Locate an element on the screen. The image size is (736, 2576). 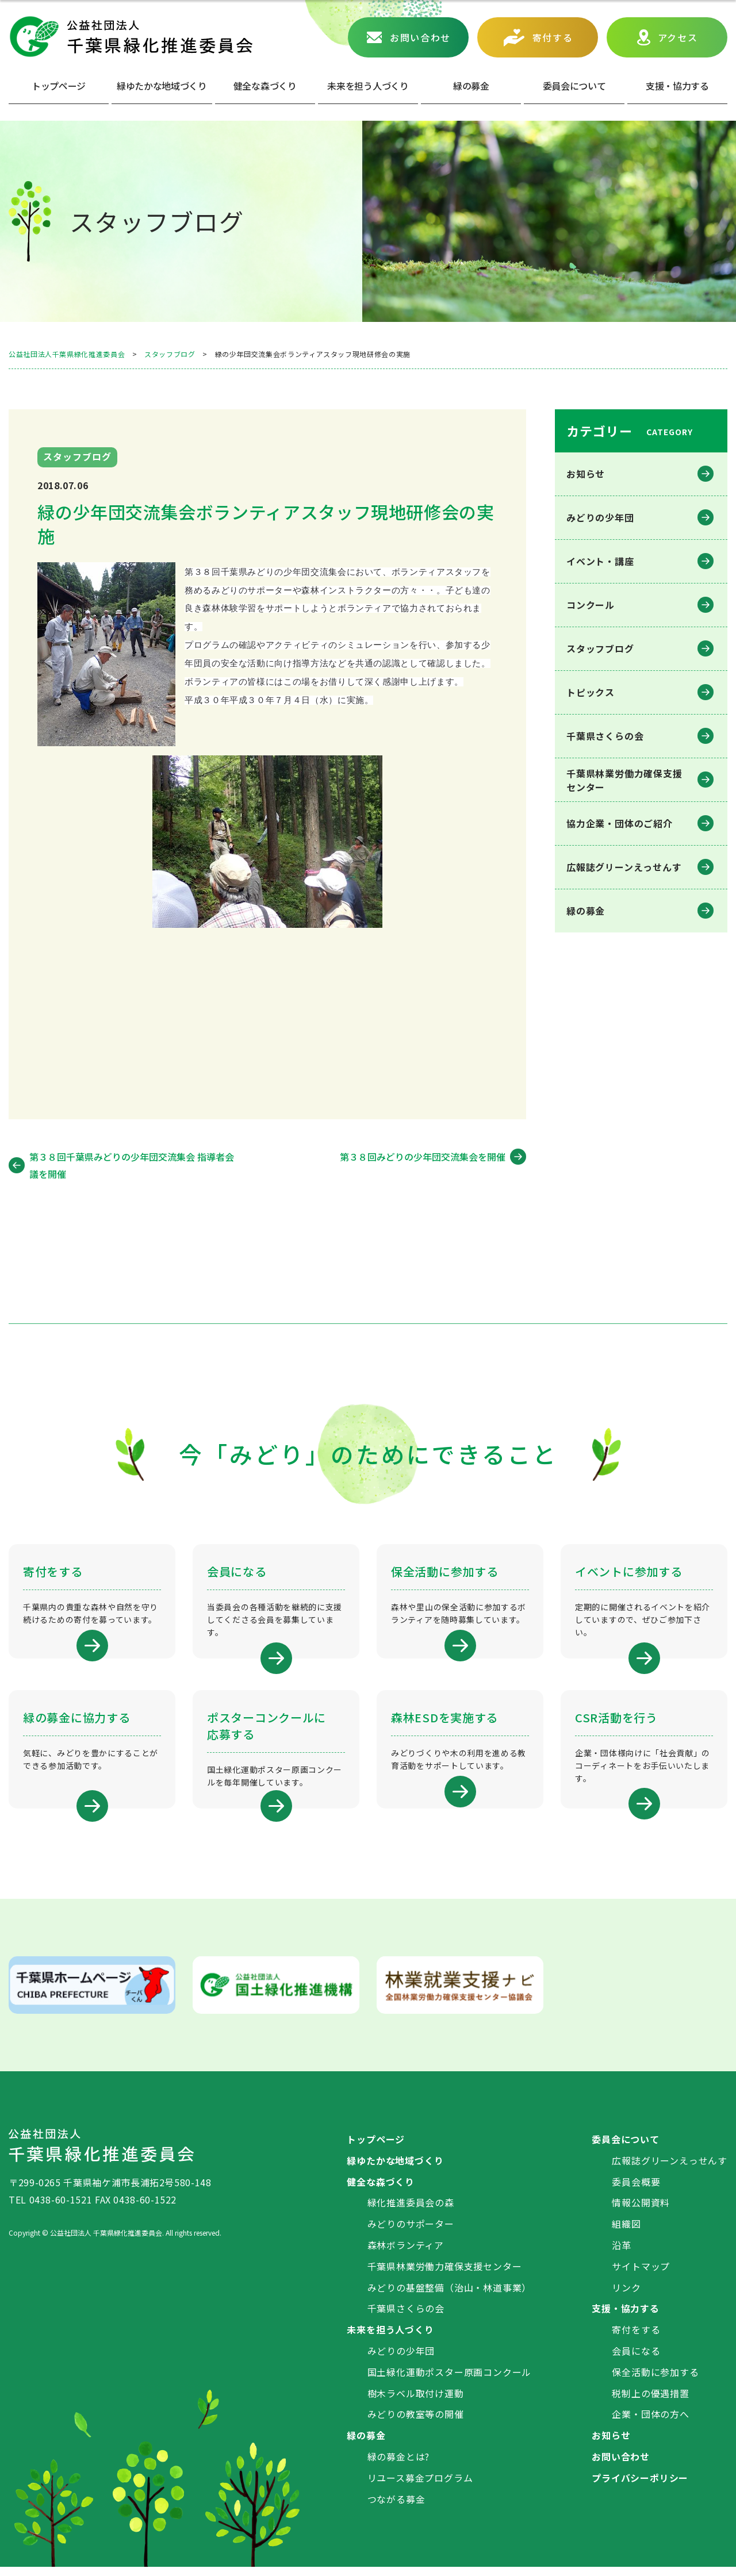
トピックス is located at coordinates (590, 692).